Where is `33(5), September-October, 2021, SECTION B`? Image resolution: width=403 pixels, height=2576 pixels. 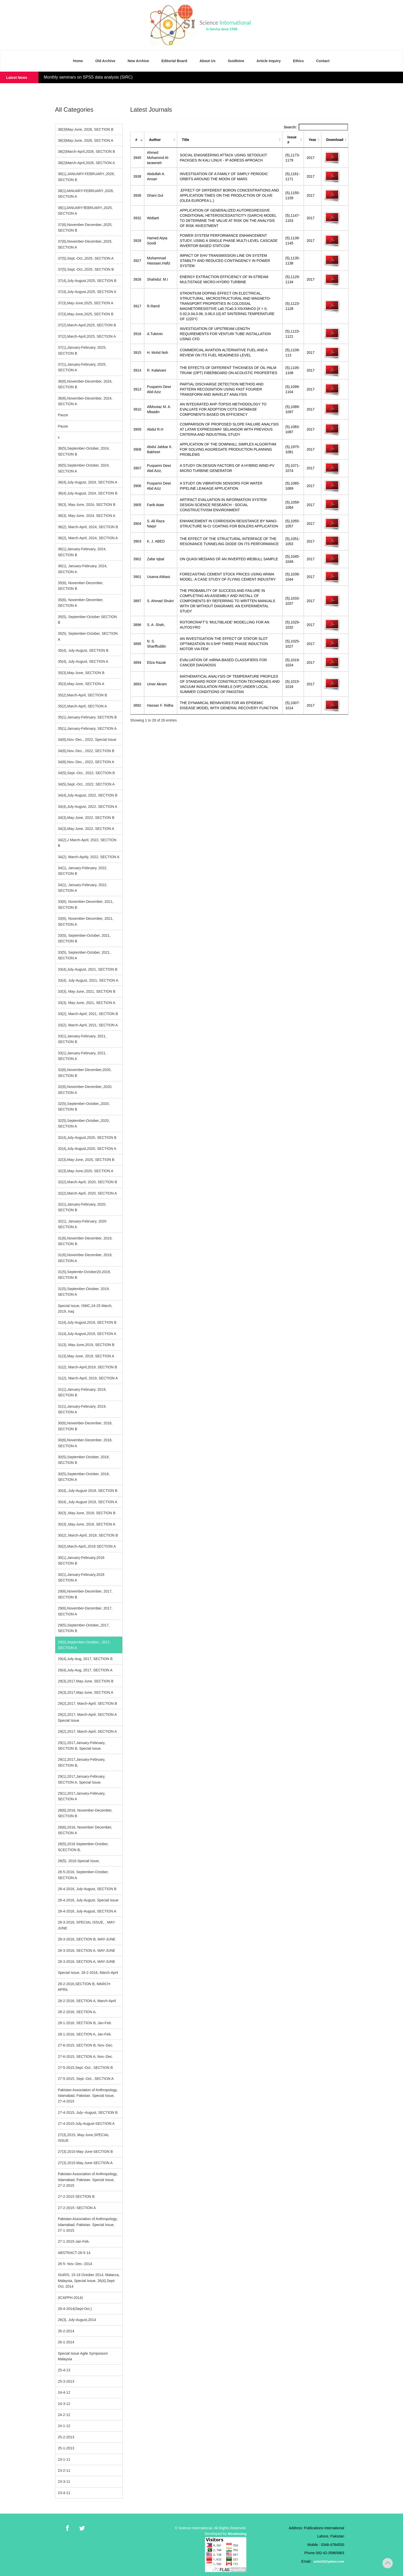 33(5), September-October, 2021, SECTION B is located at coordinates (84, 938).